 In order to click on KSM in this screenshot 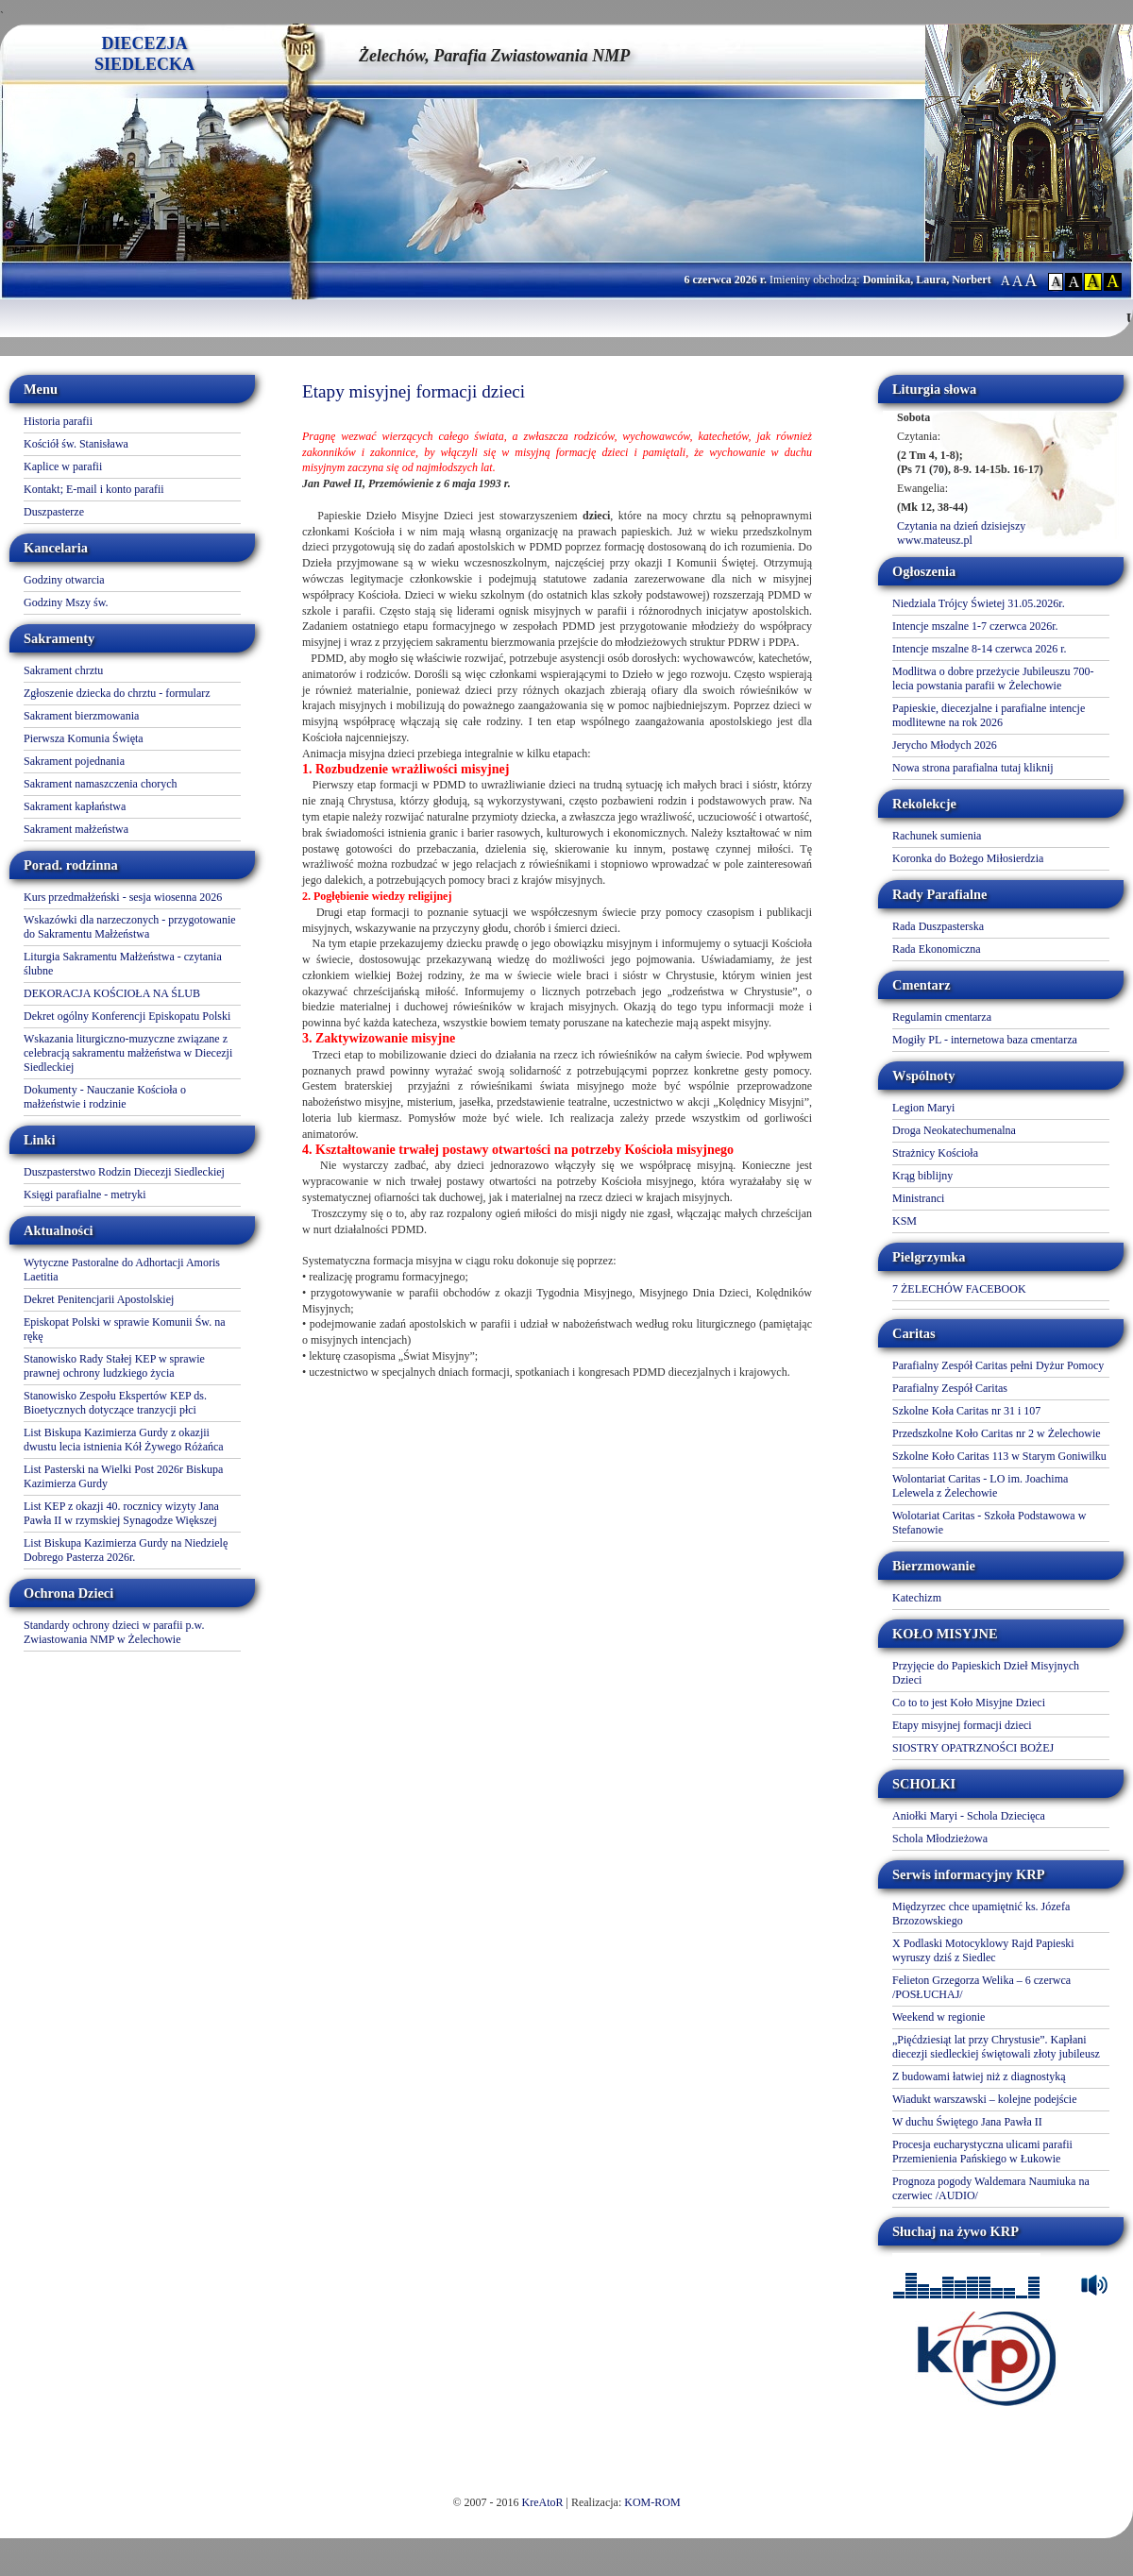, I will do `click(904, 1221)`.